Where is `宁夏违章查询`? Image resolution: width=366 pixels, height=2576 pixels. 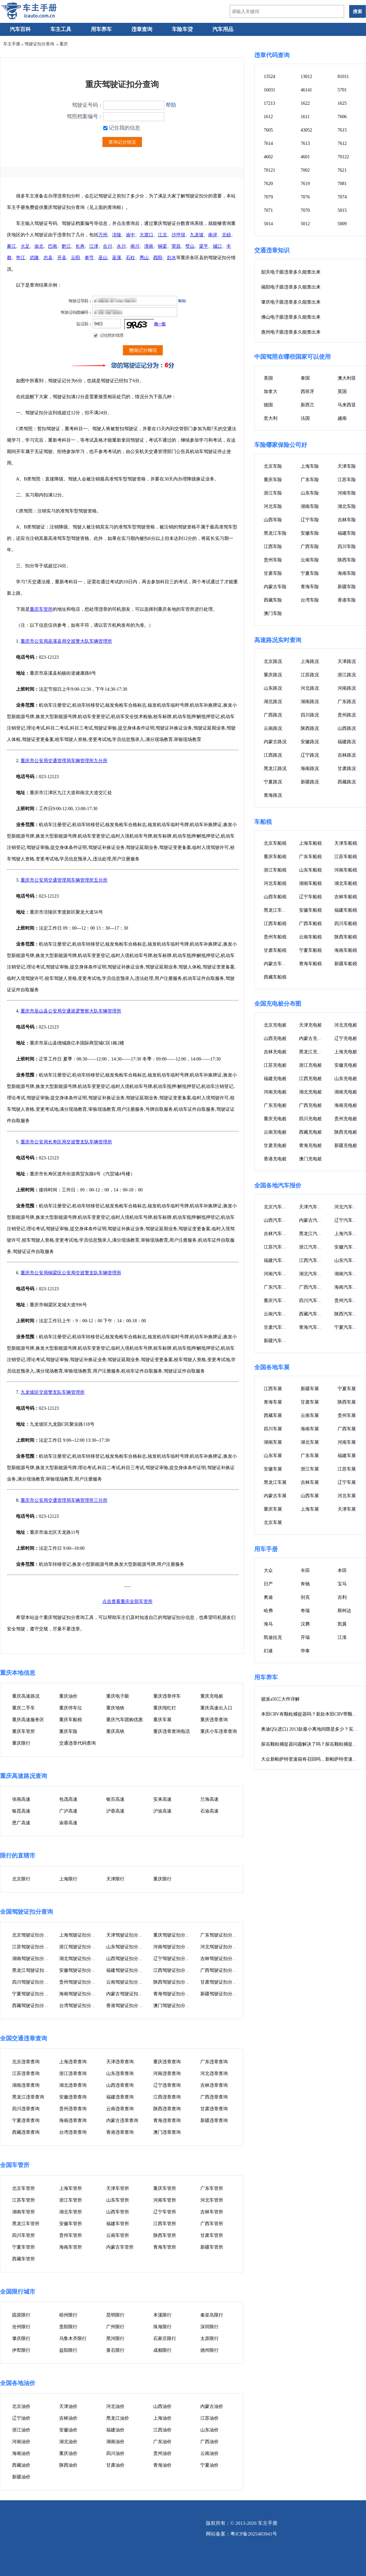
宁夏违章查询 is located at coordinates (26, 2120).